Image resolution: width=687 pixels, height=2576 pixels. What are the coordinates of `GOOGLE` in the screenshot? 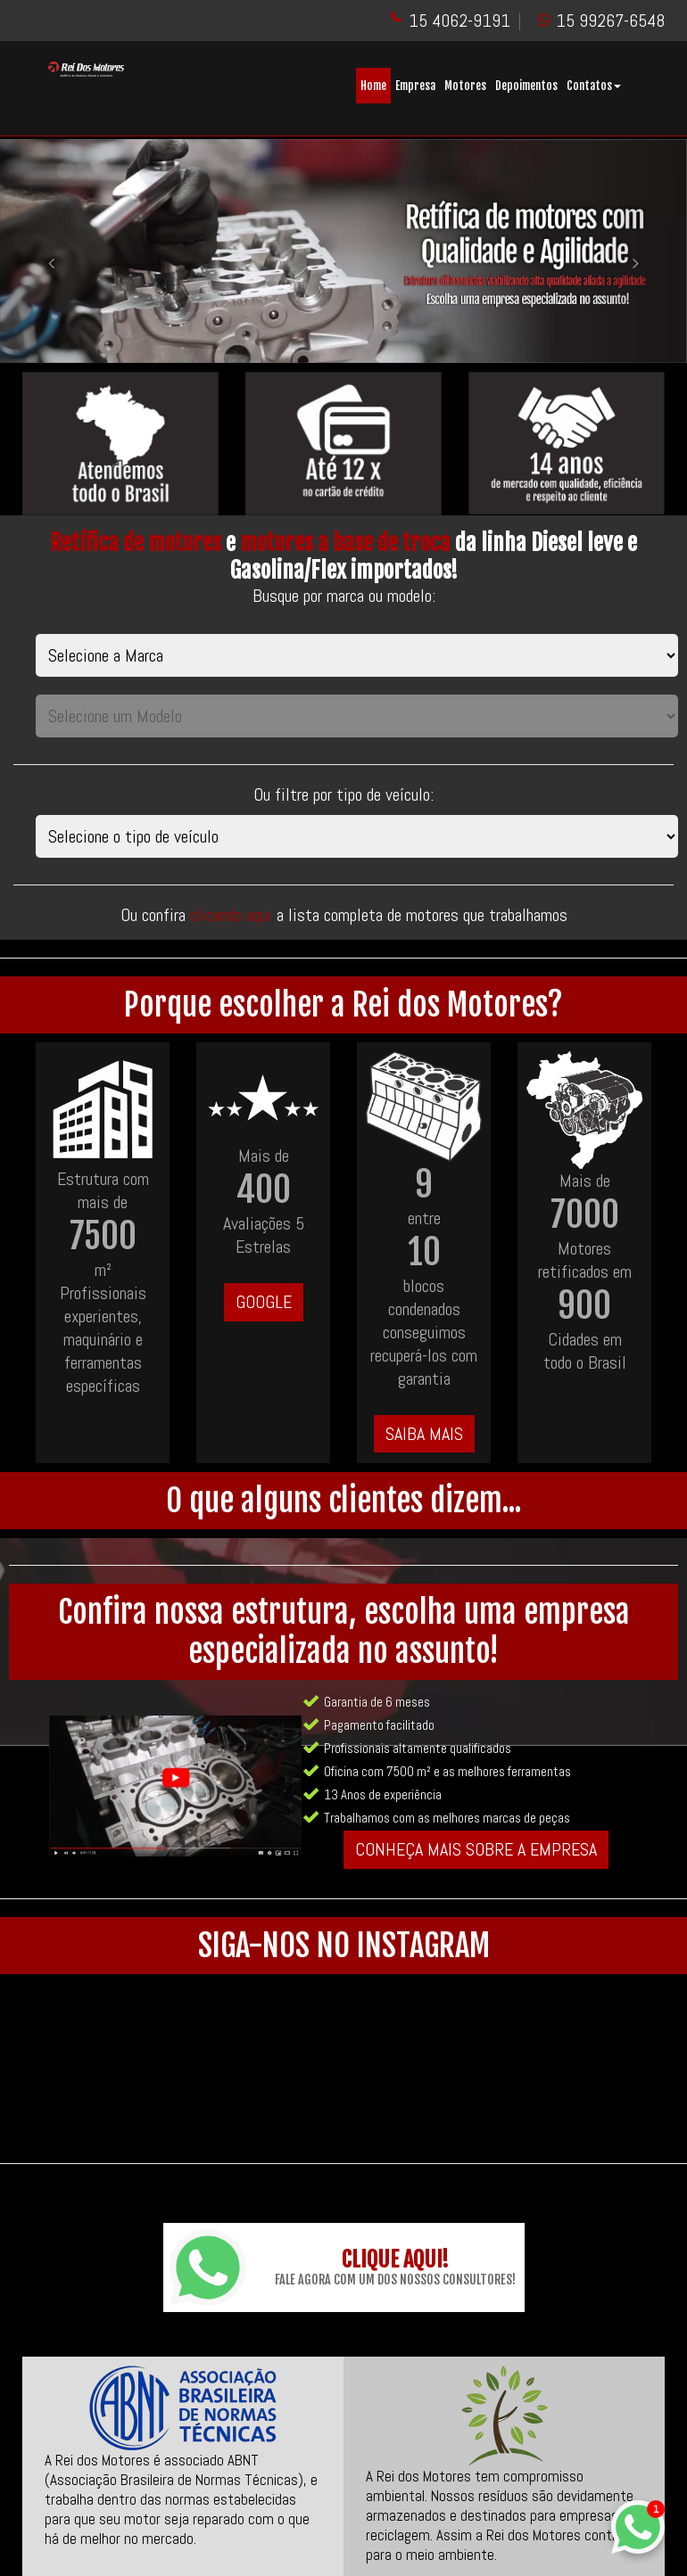 It's located at (264, 1301).